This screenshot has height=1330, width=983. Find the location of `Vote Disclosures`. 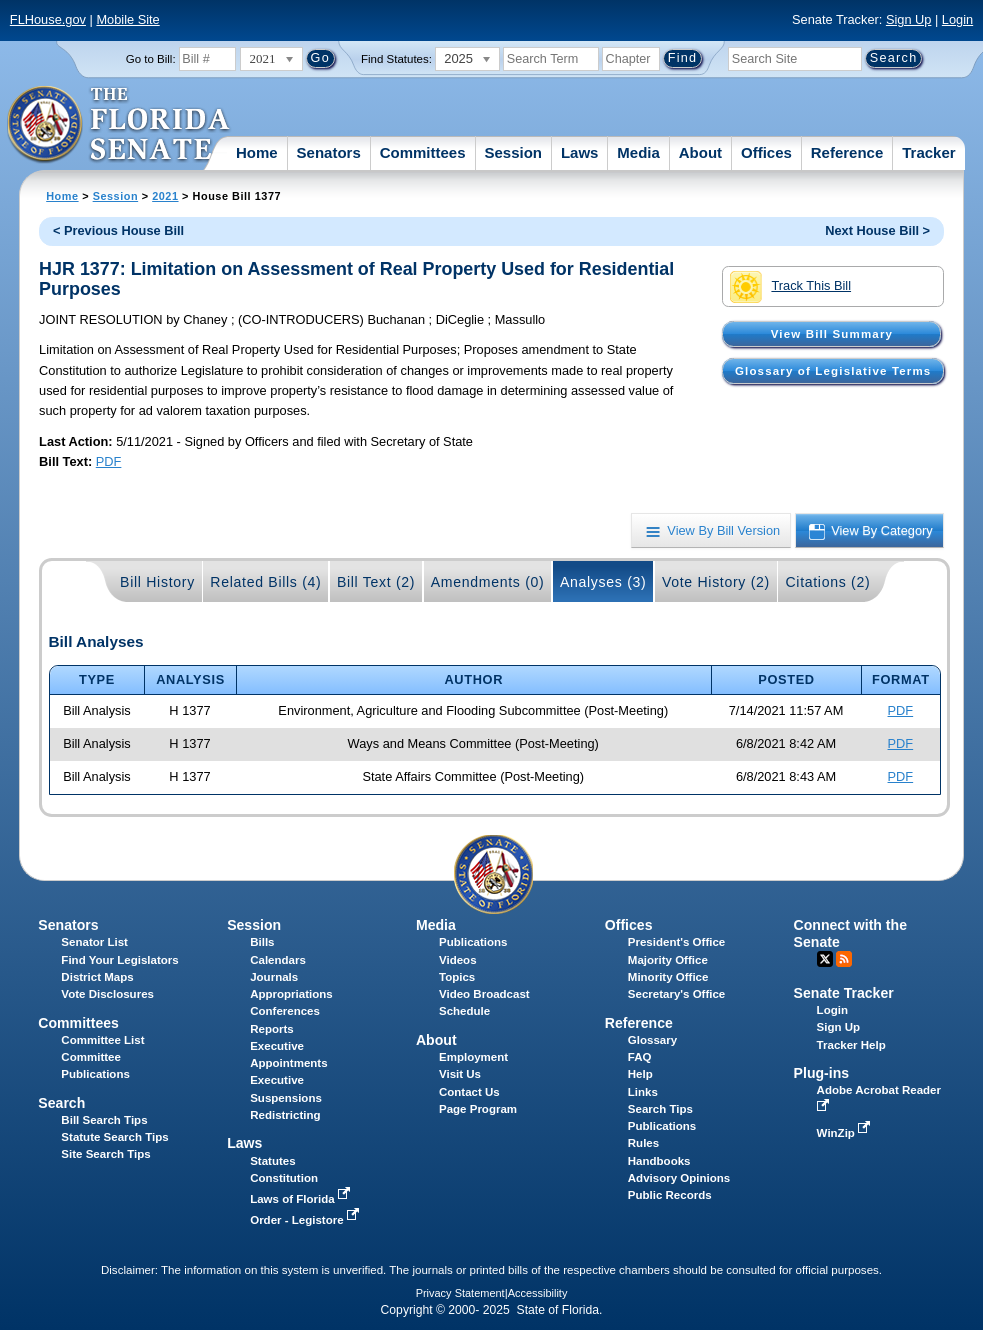

Vote Disclosures is located at coordinates (107, 994).